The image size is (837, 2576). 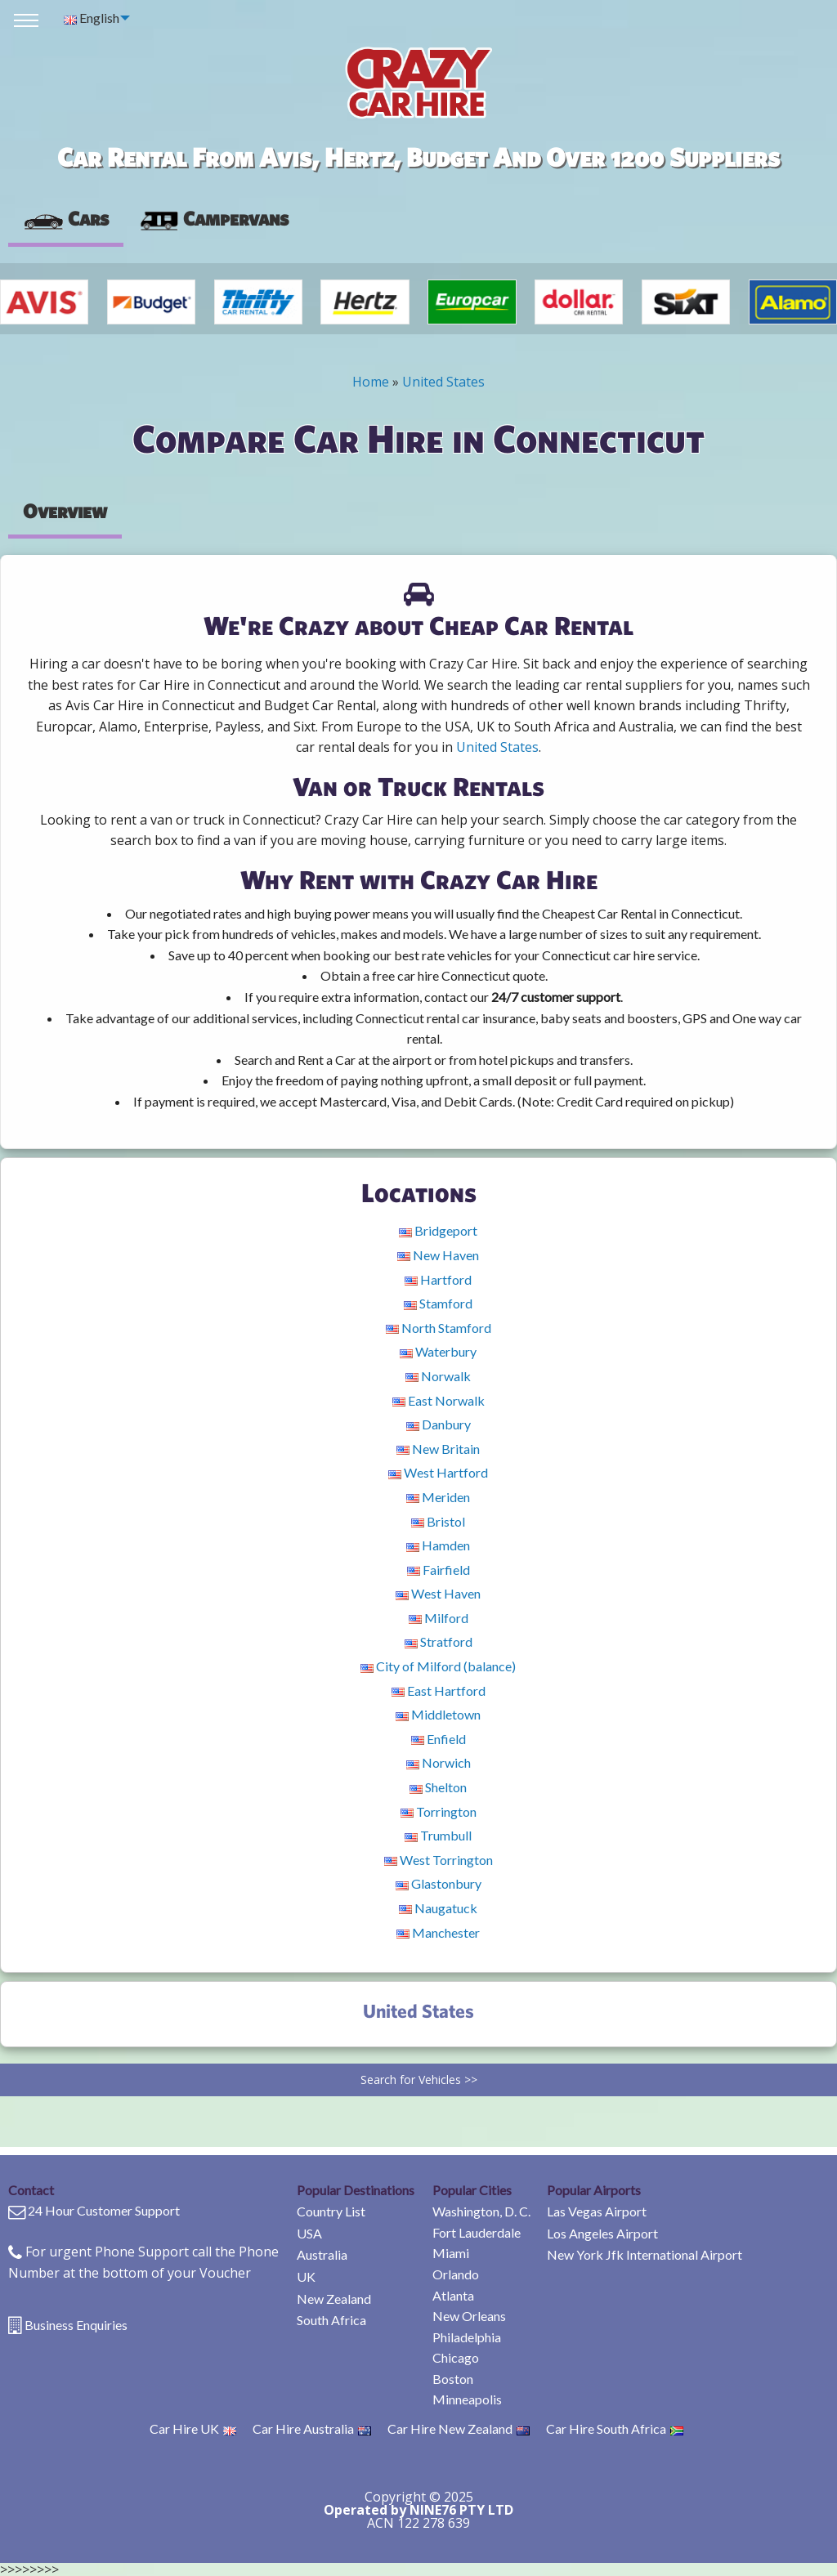 What do you see at coordinates (438, 1618) in the screenshot?
I see `Milford` at bounding box center [438, 1618].